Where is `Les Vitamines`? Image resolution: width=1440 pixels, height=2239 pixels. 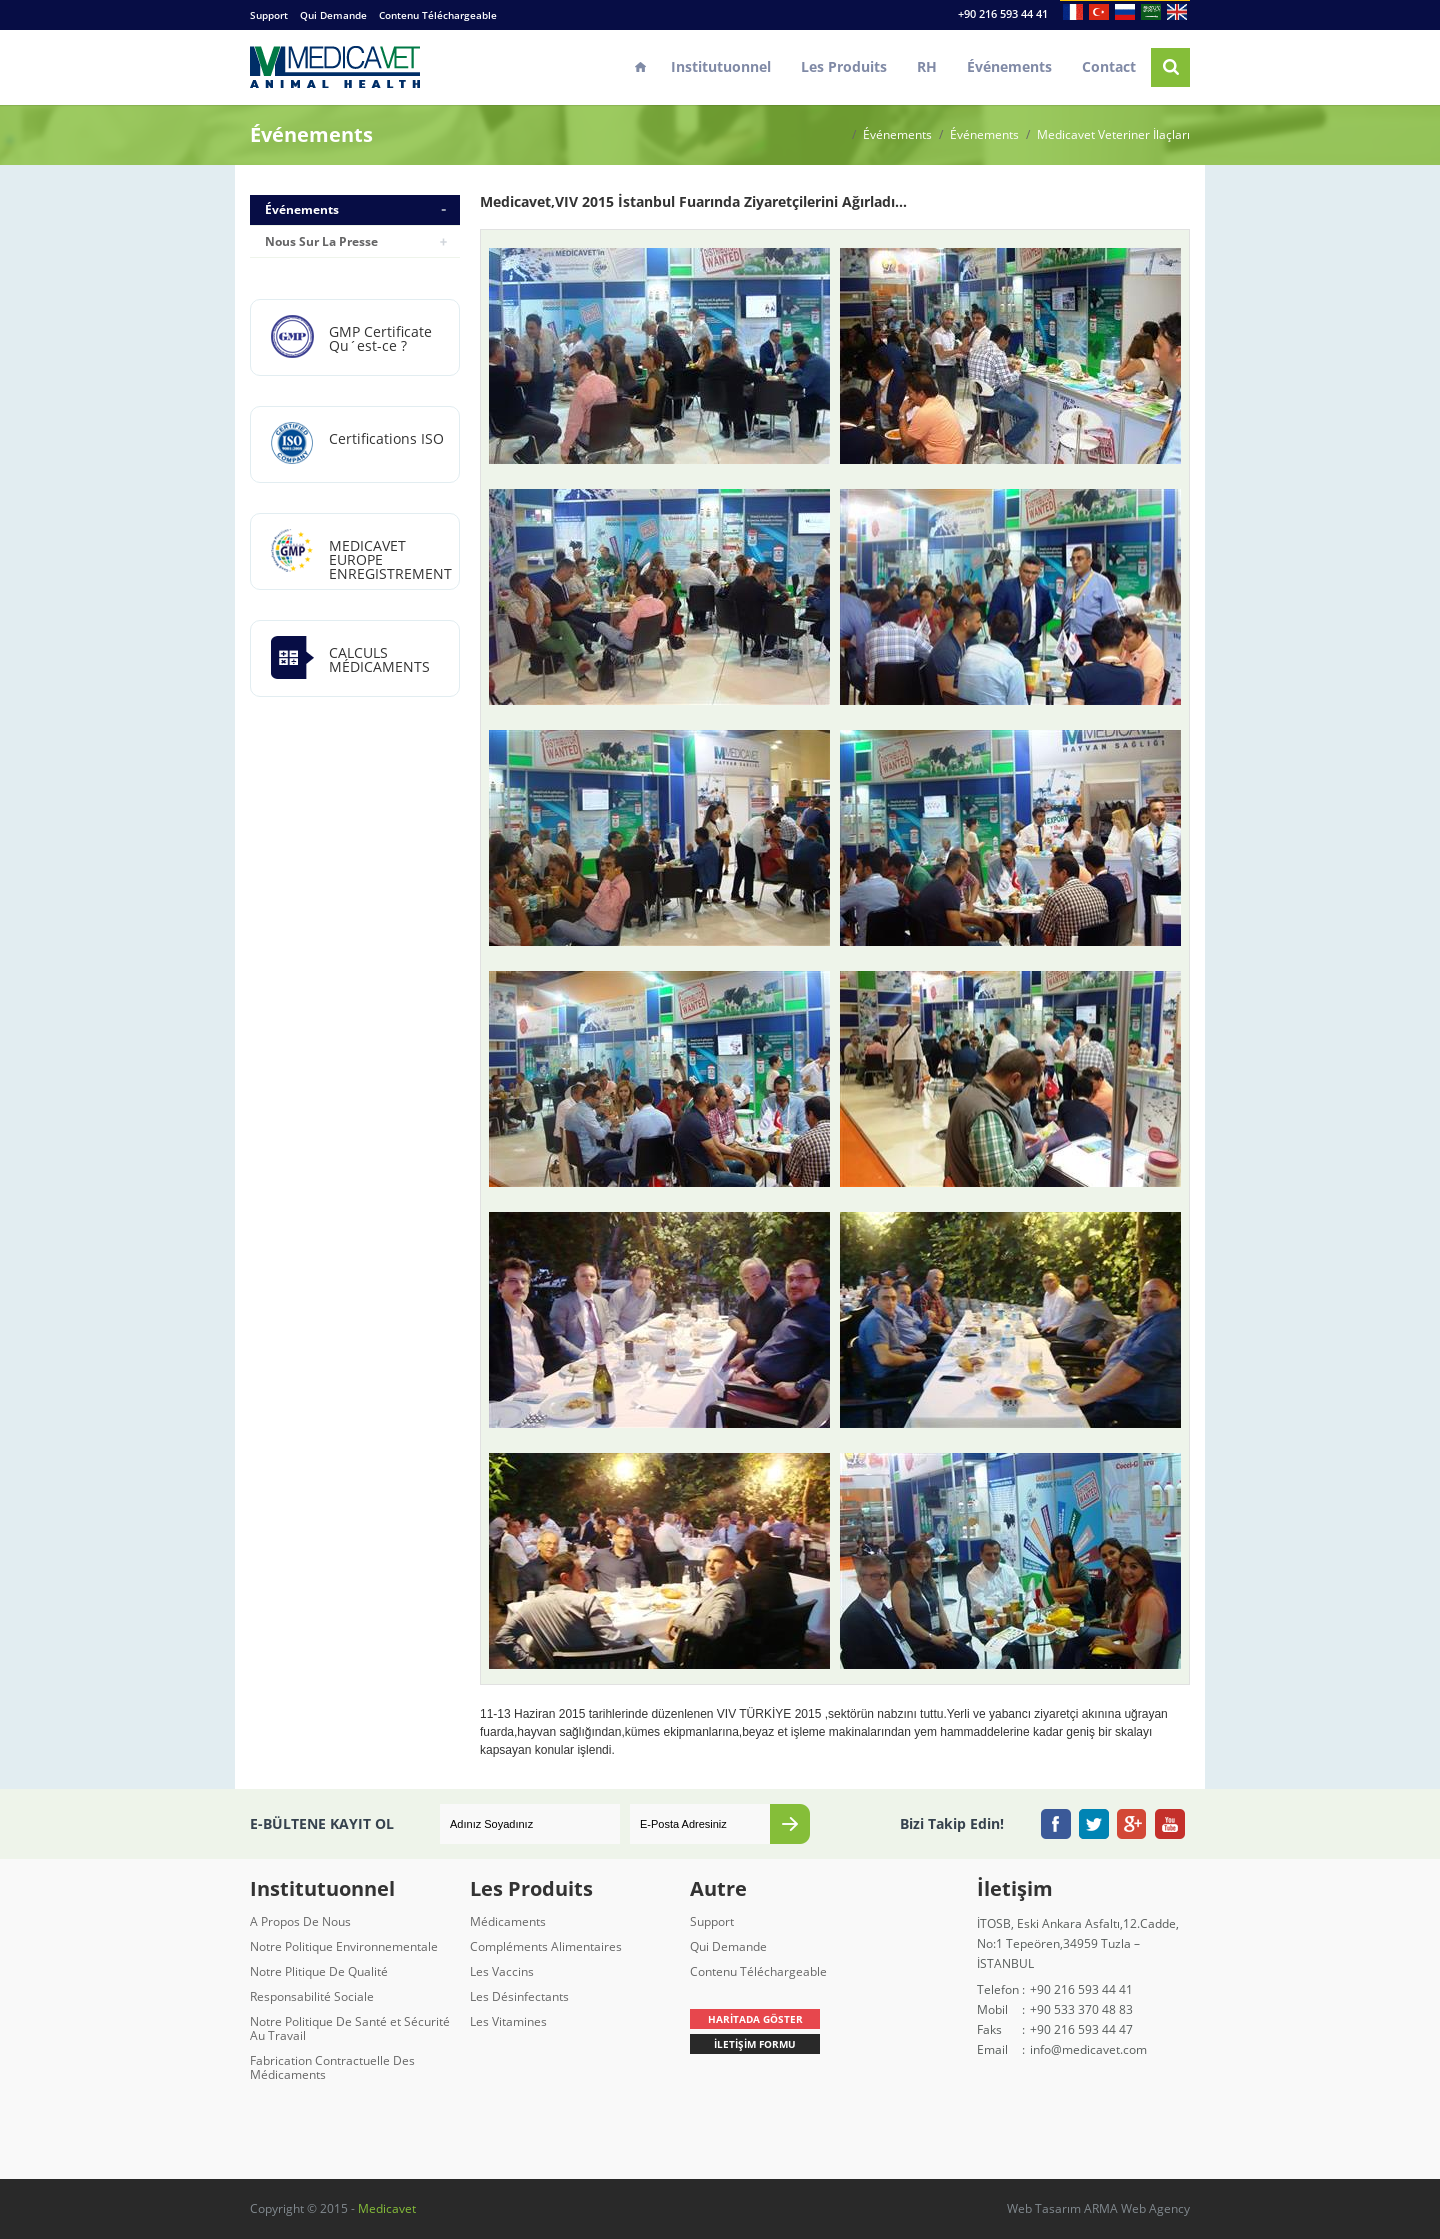
Les Vitamines is located at coordinates (508, 2021).